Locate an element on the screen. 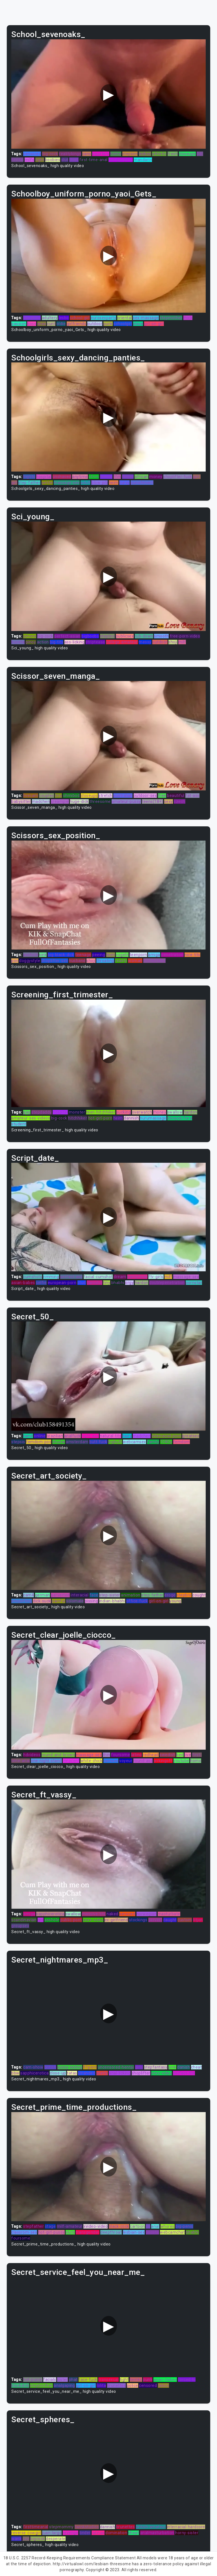 The height and width of the screenshot is (2576, 217). smooth is located at coordinates (161, 636).